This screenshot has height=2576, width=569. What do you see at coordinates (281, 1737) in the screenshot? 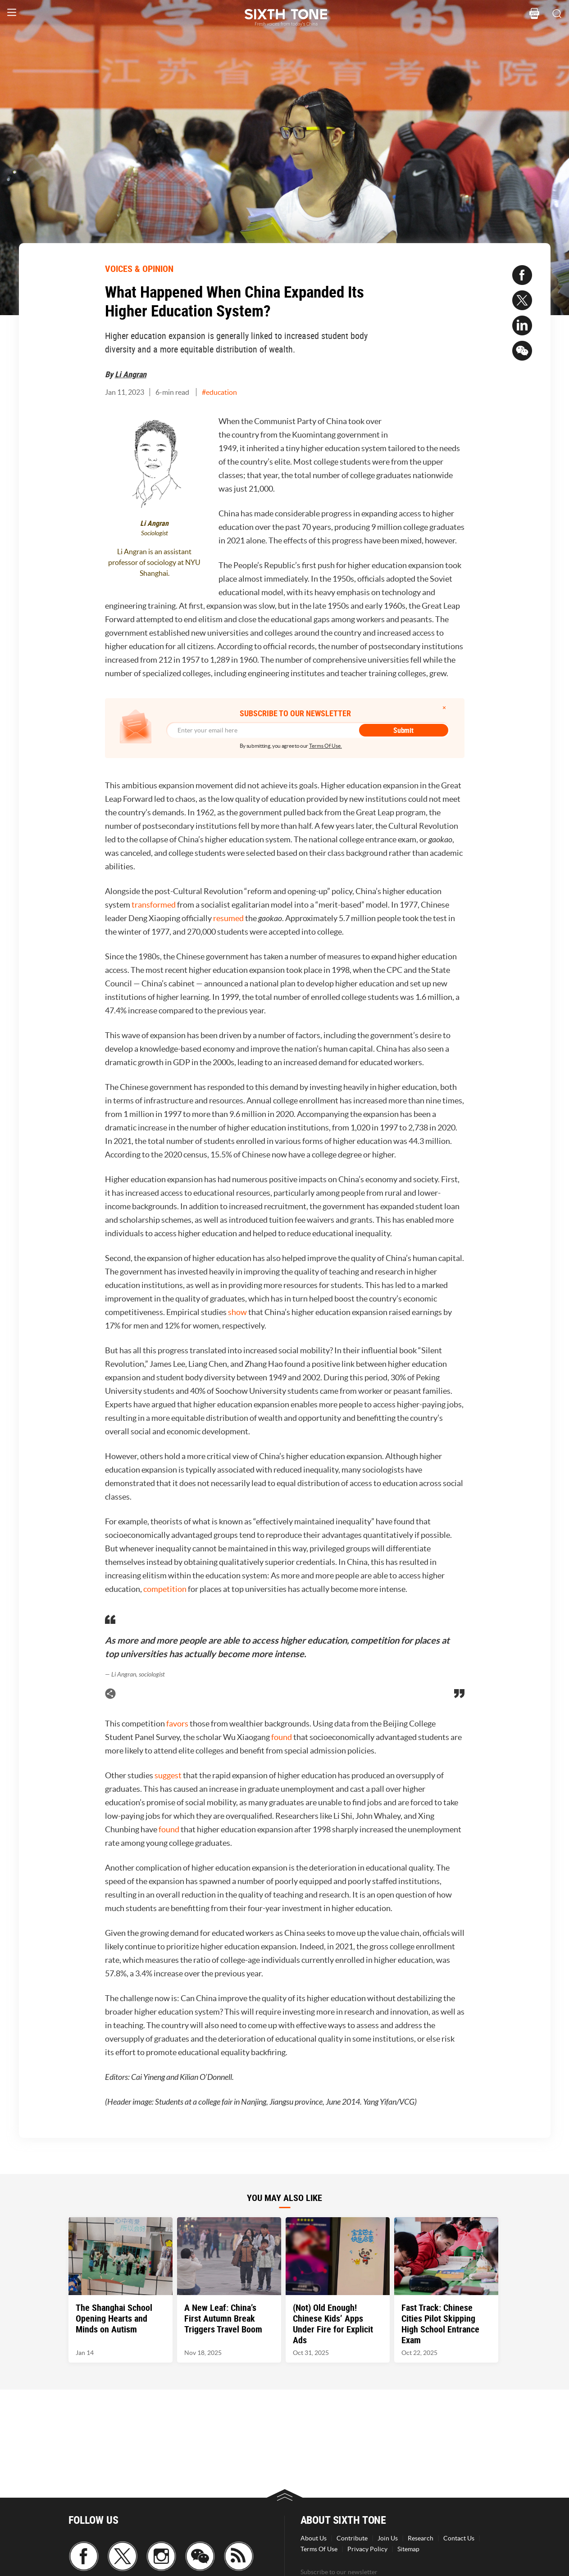
I see `found` at bounding box center [281, 1737].